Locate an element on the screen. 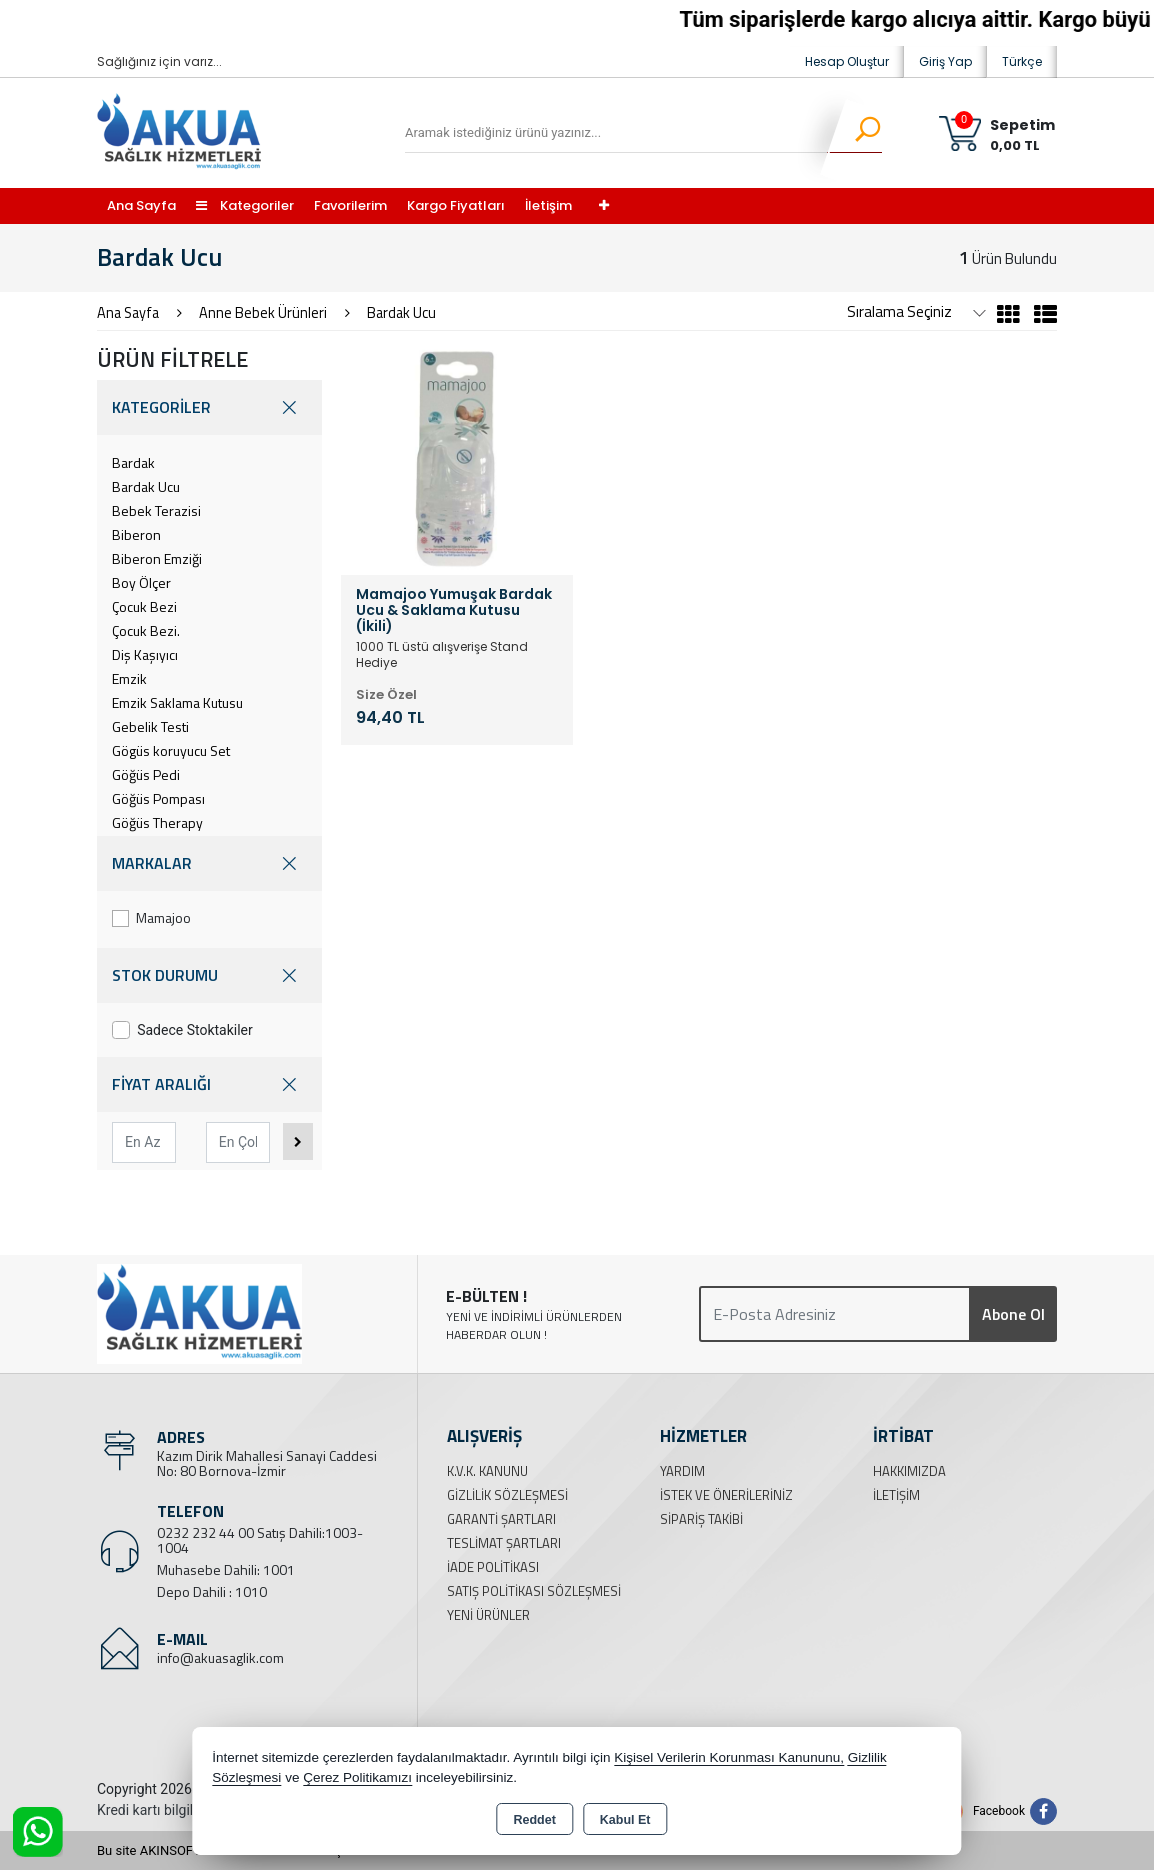 This screenshot has width=1154, height=1870. Çocuk Bezi. is located at coordinates (146, 630).